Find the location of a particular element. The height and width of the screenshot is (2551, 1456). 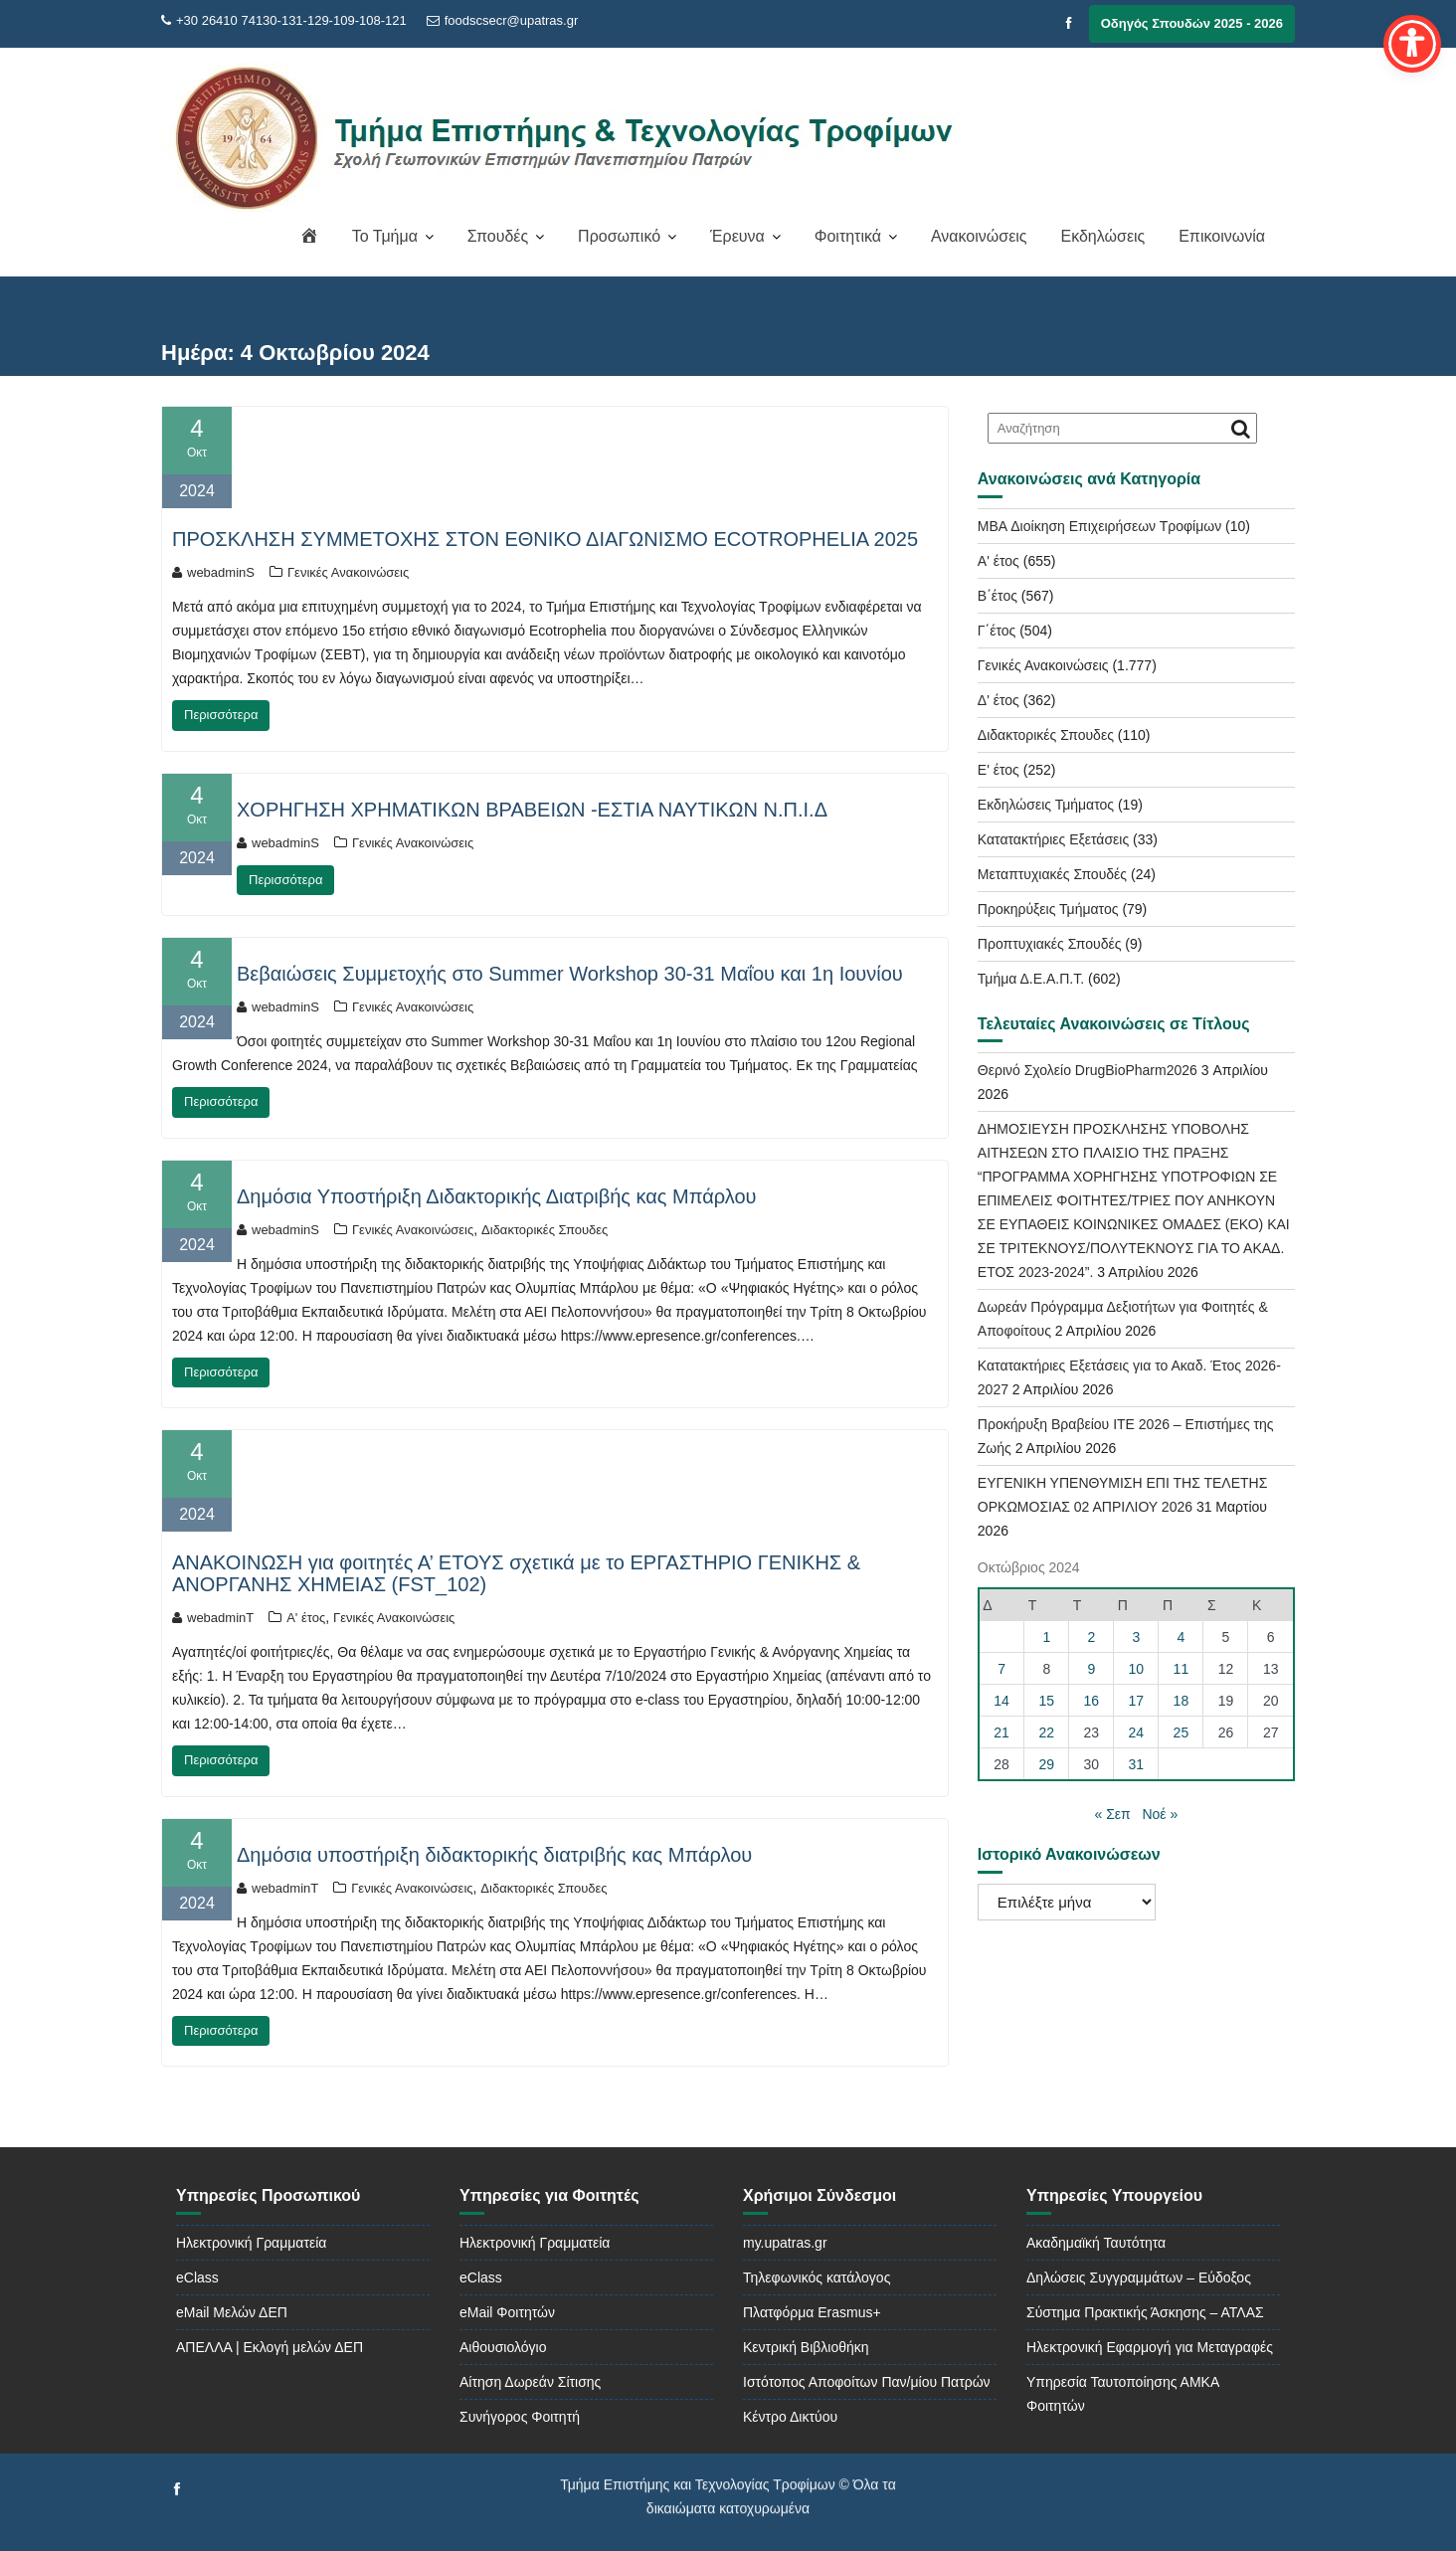

Νοέ » is located at coordinates (1160, 1814).